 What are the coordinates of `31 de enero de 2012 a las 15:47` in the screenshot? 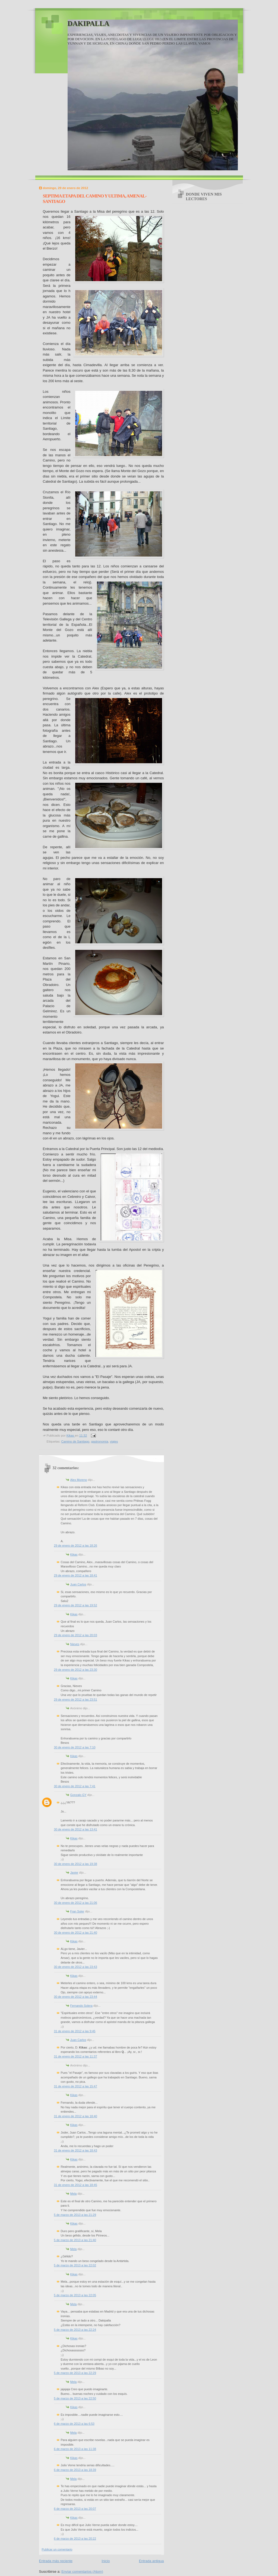 It's located at (75, 2086).